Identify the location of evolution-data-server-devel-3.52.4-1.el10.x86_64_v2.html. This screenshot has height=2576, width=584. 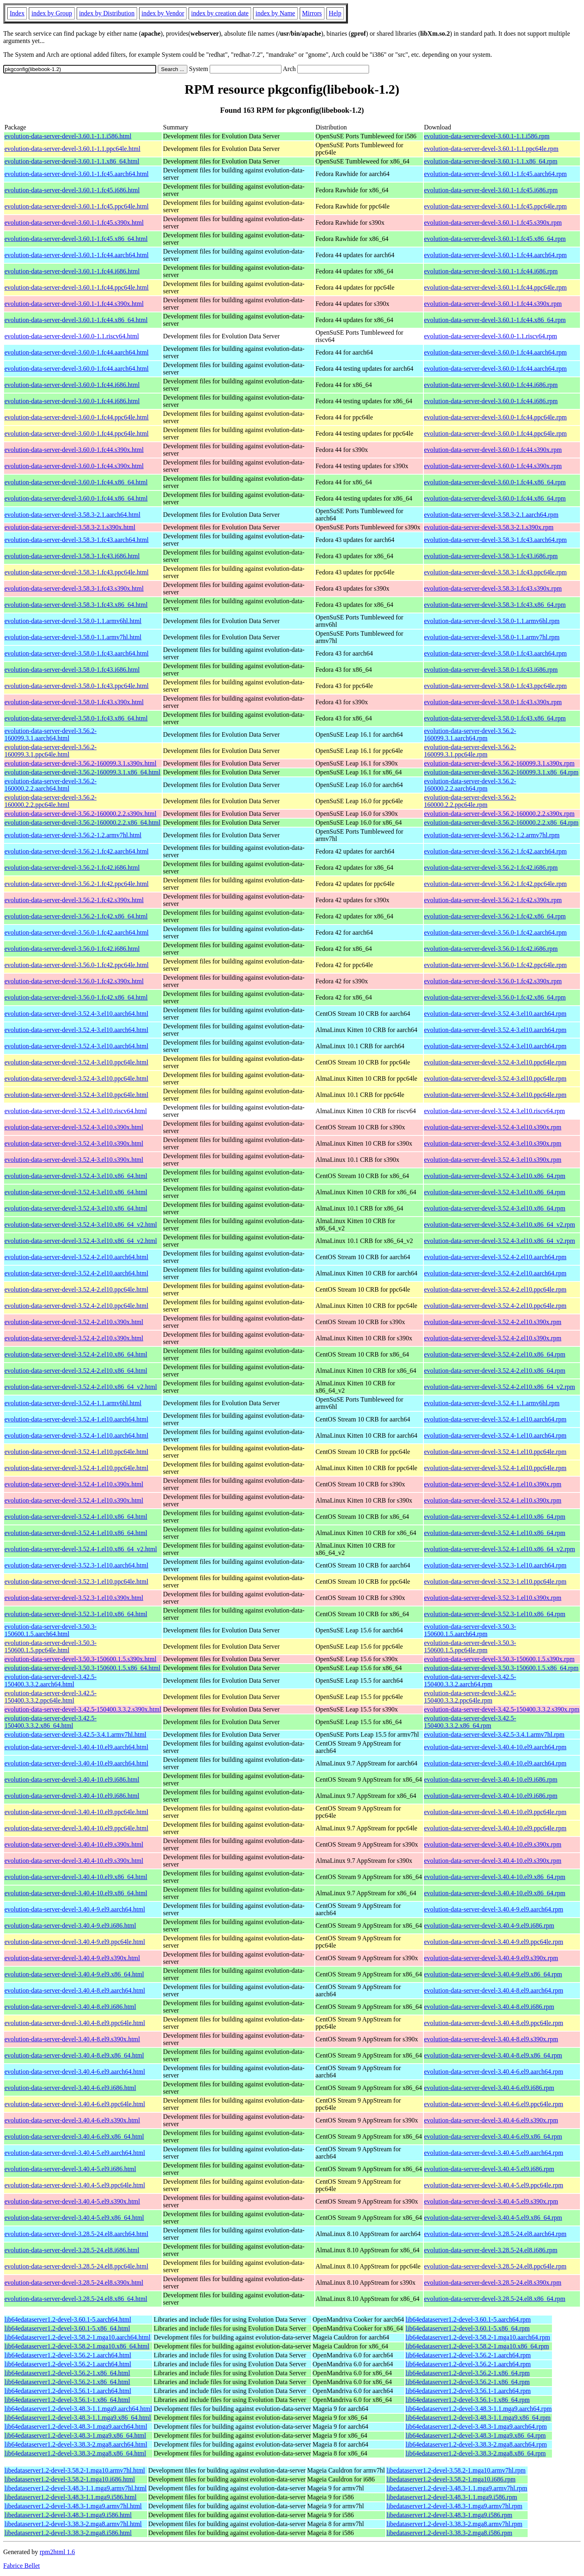
(80, 1549).